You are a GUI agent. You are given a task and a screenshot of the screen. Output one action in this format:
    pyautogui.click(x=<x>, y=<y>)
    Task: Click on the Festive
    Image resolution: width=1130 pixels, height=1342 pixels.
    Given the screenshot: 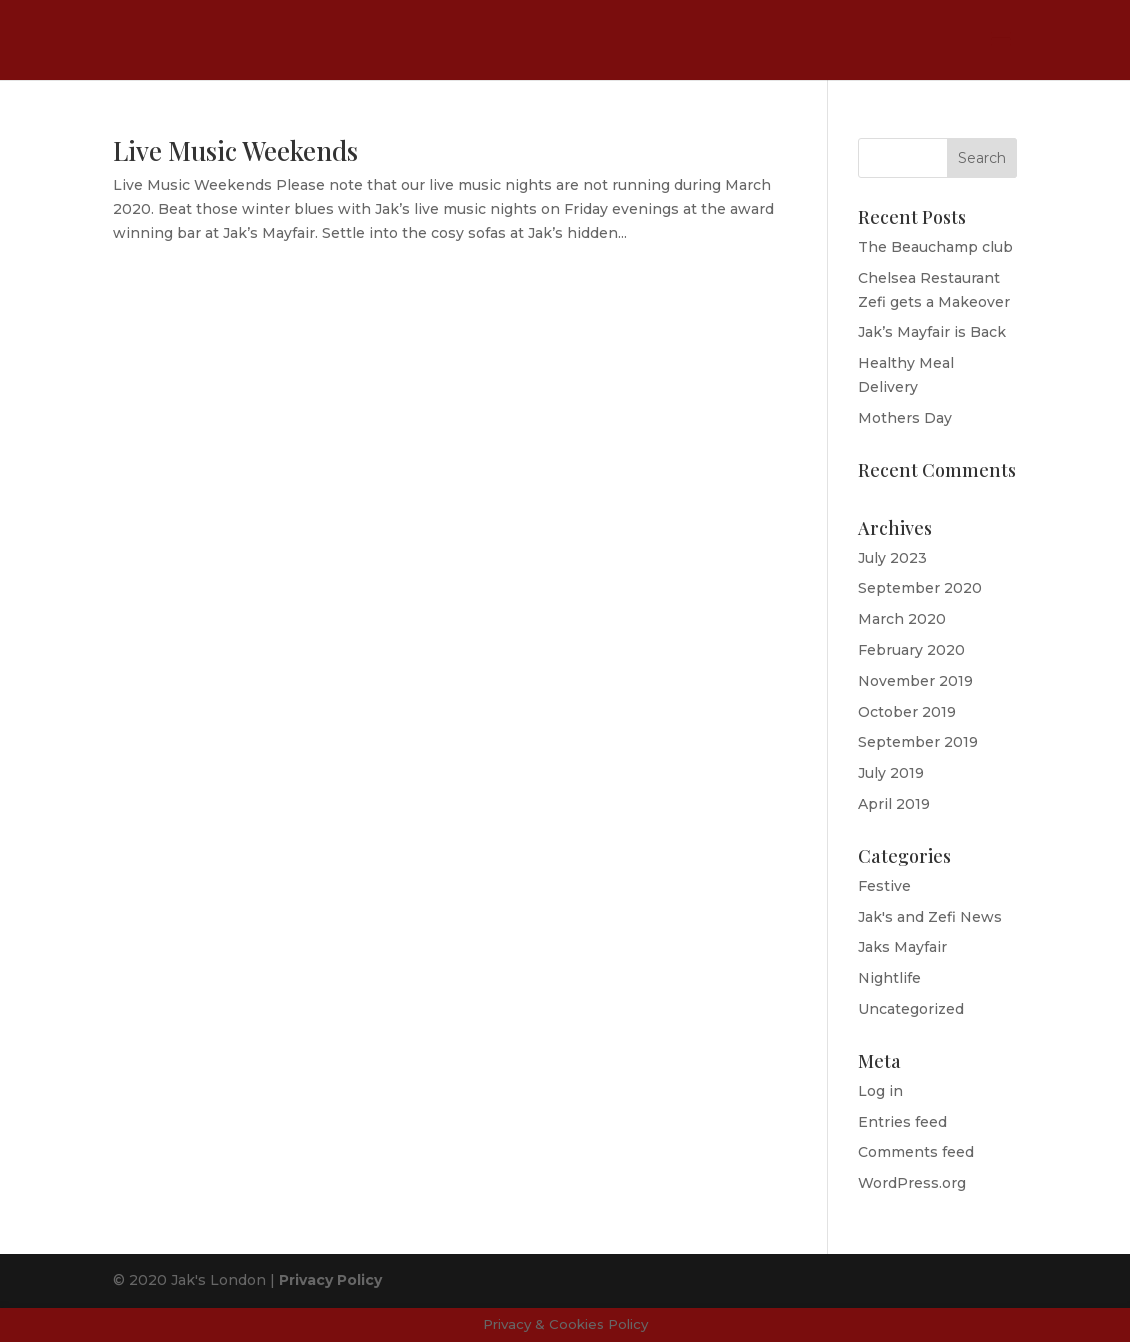 What is the action you would take?
    pyautogui.click(x=884, y=886)
    